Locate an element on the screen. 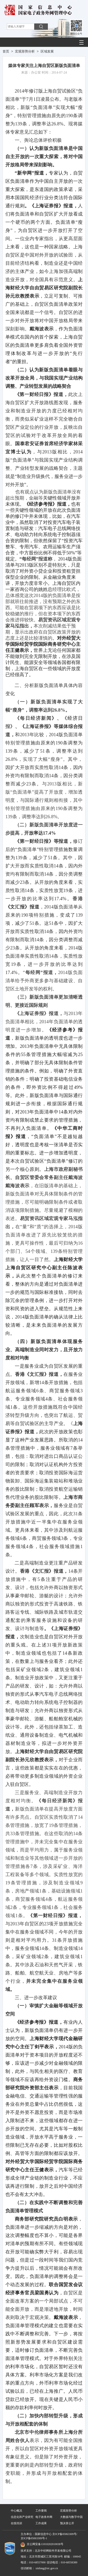  首页 is located at coordinates (6, 51).